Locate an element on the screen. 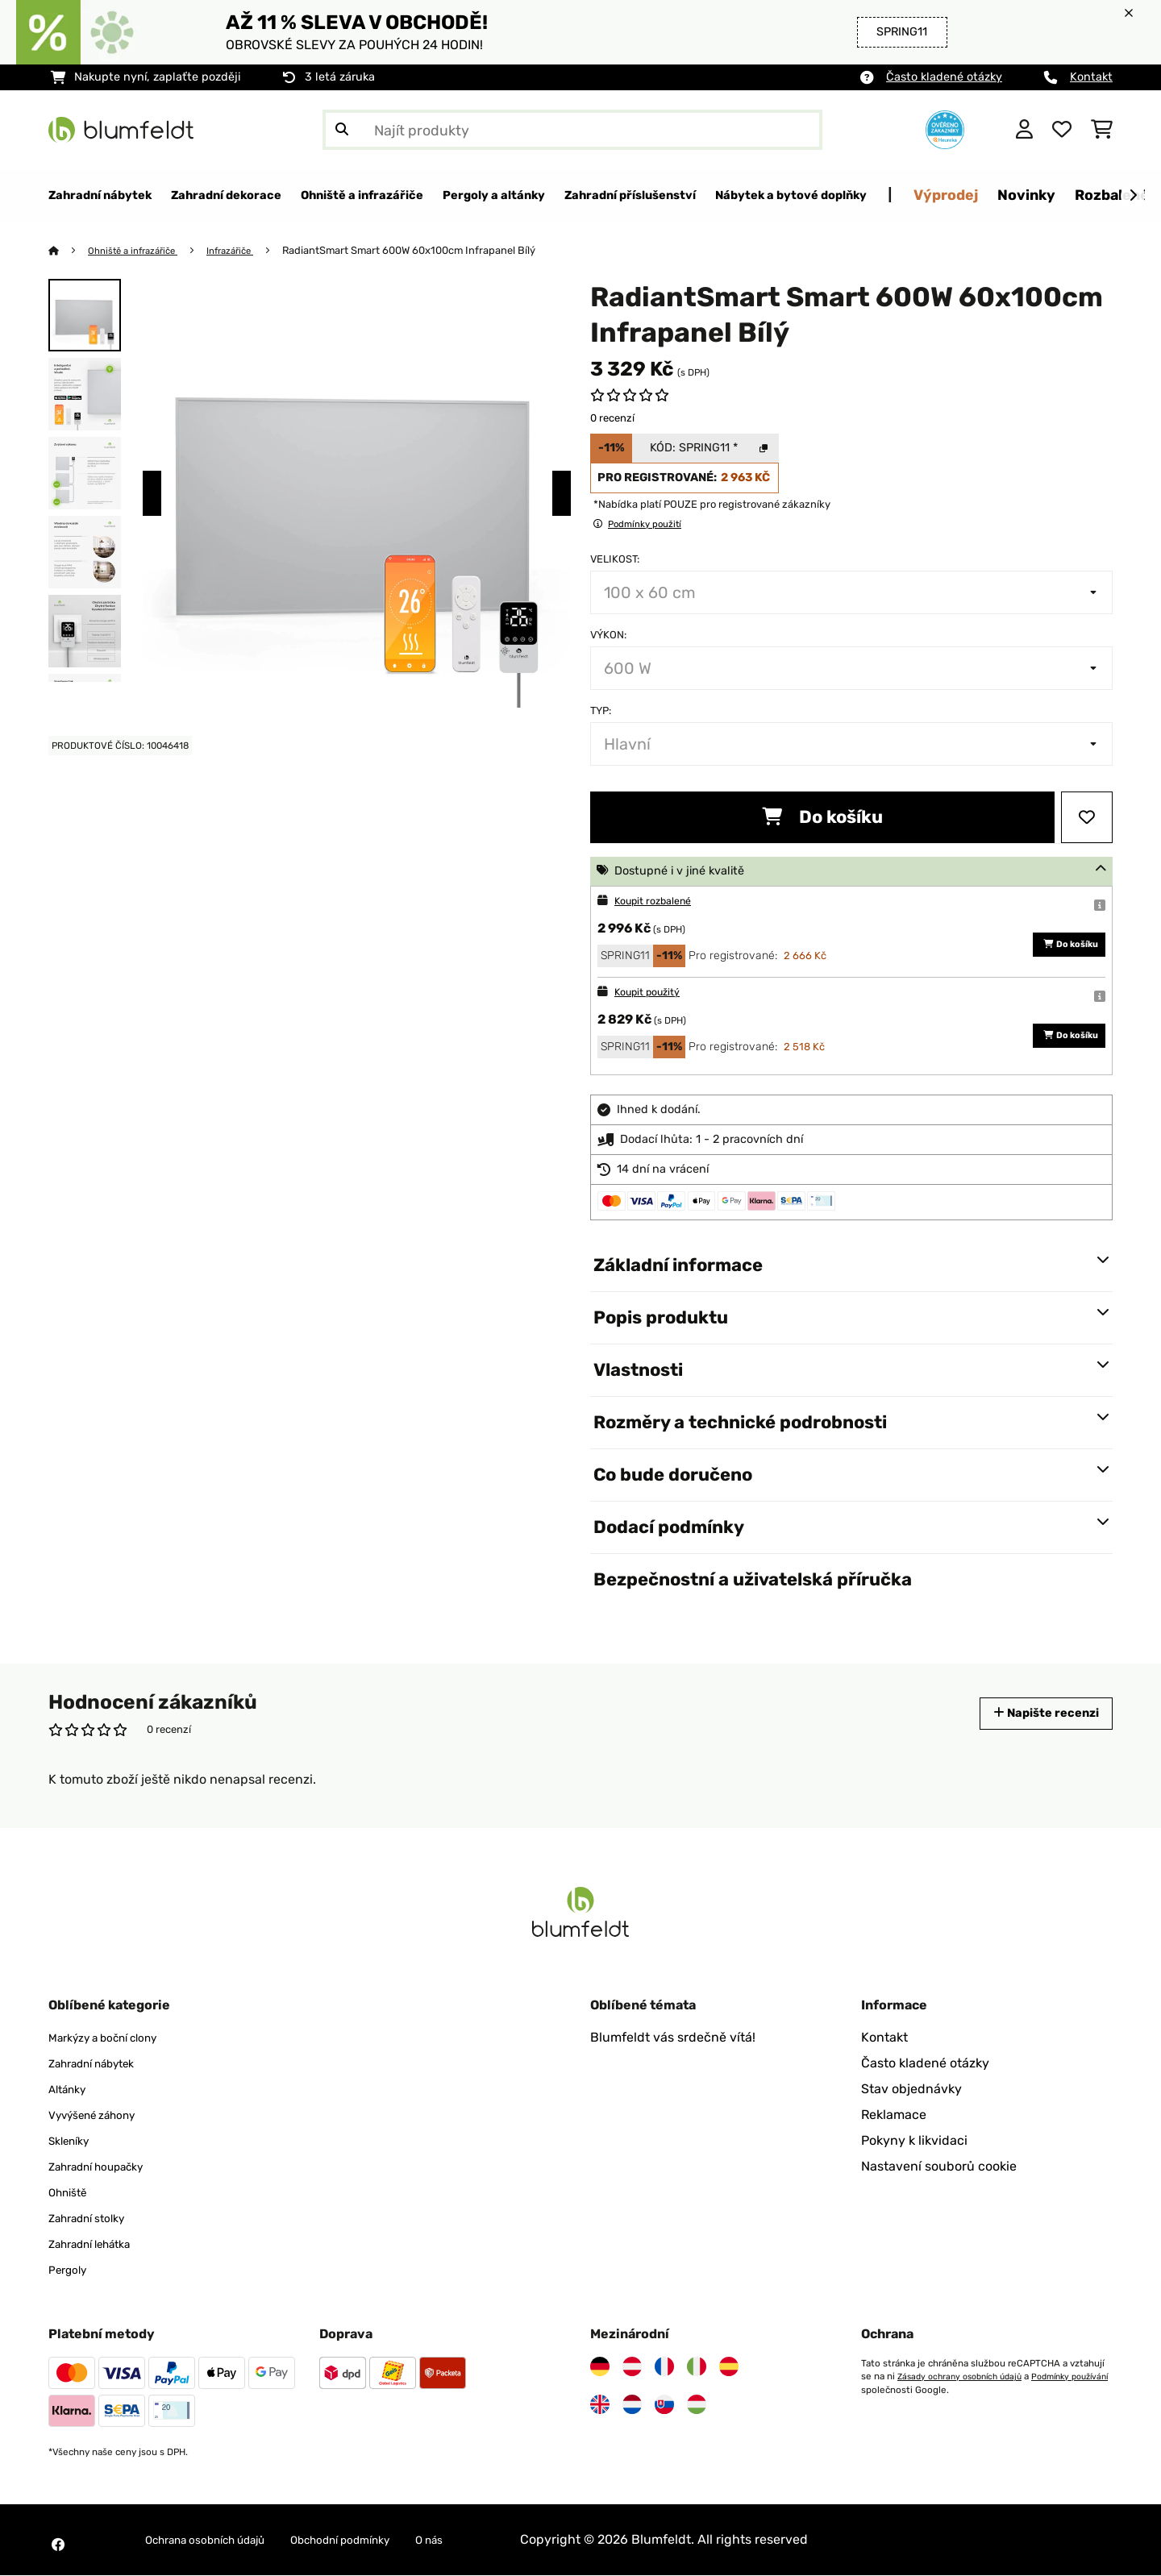  Nastavení souborů cookie is located at coordinates (939, 2167).